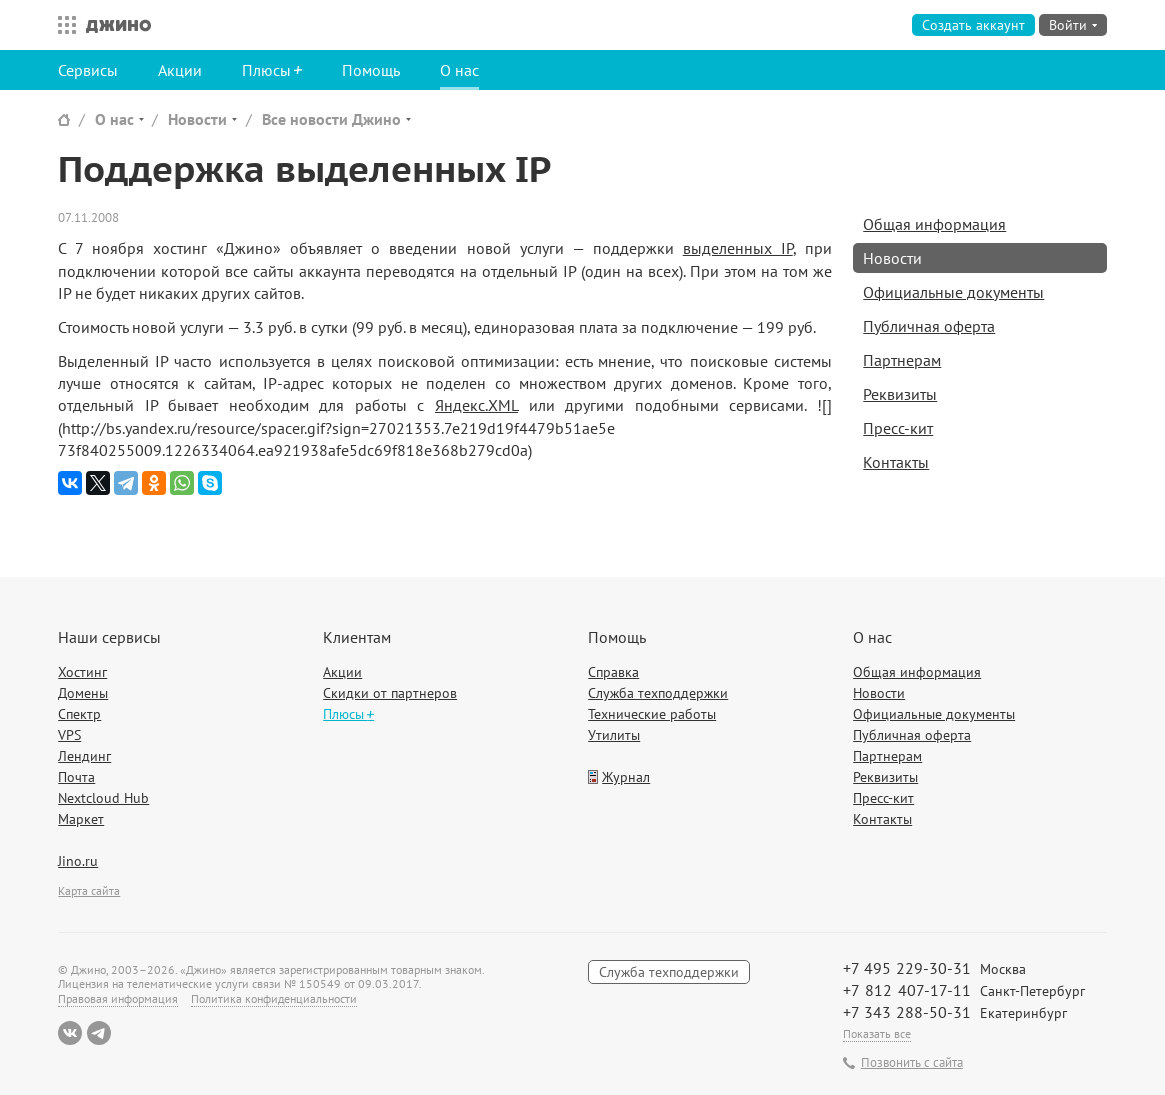 This screenshot has width=1165, height=1095. What do you see at coordinates (331, 119) in the screenshot?
I see `Все новости Джино` at bounding box center [331, 119].